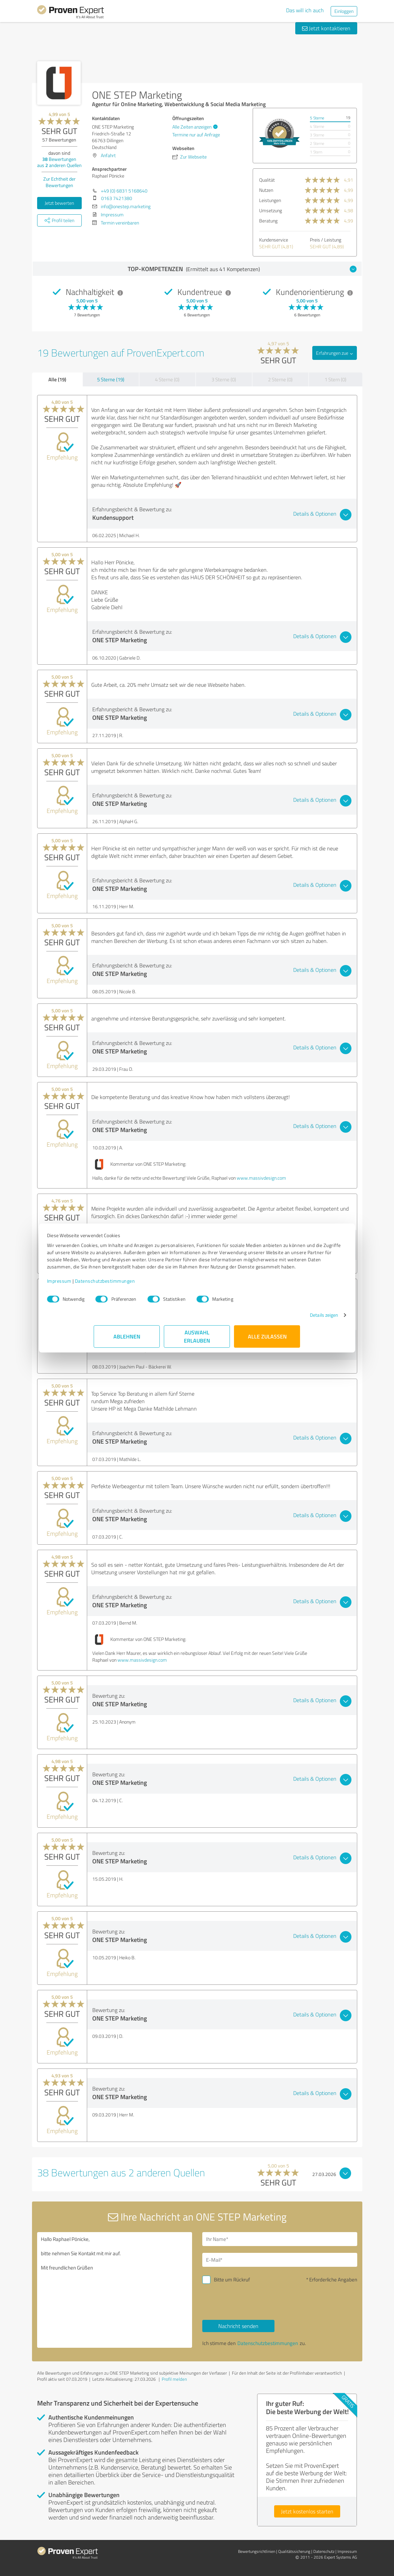  What do you see at coordinates (326, 28) in the screenshot?
I see `Jetzt kontaktieren` at bounding box center [326, 28].